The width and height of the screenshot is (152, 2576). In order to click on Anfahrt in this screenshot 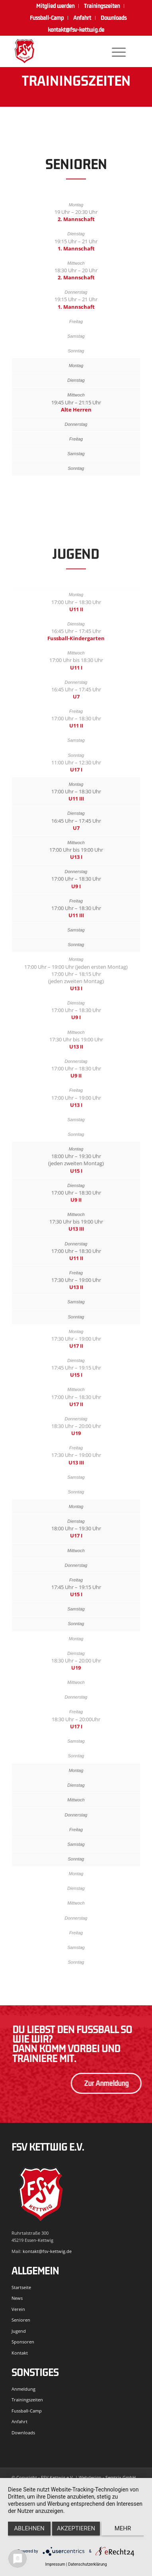, I will do `click(82, 18)`.